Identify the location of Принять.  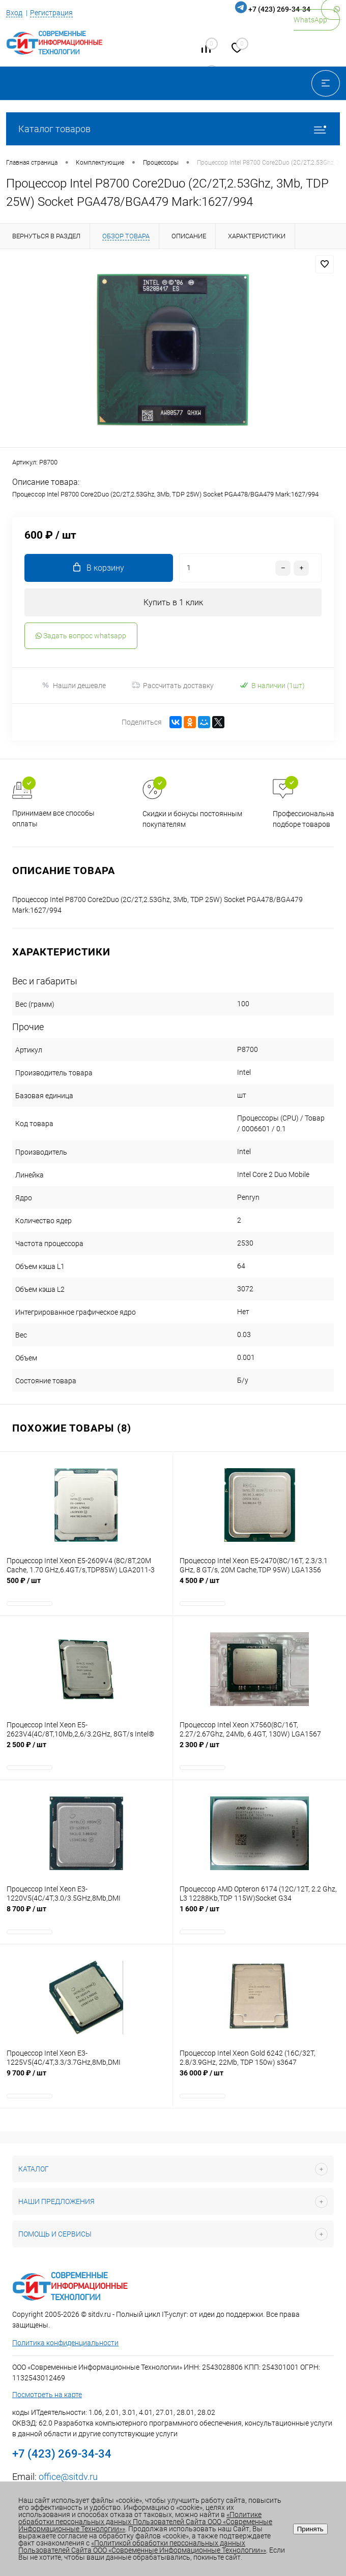
(310, 2529).